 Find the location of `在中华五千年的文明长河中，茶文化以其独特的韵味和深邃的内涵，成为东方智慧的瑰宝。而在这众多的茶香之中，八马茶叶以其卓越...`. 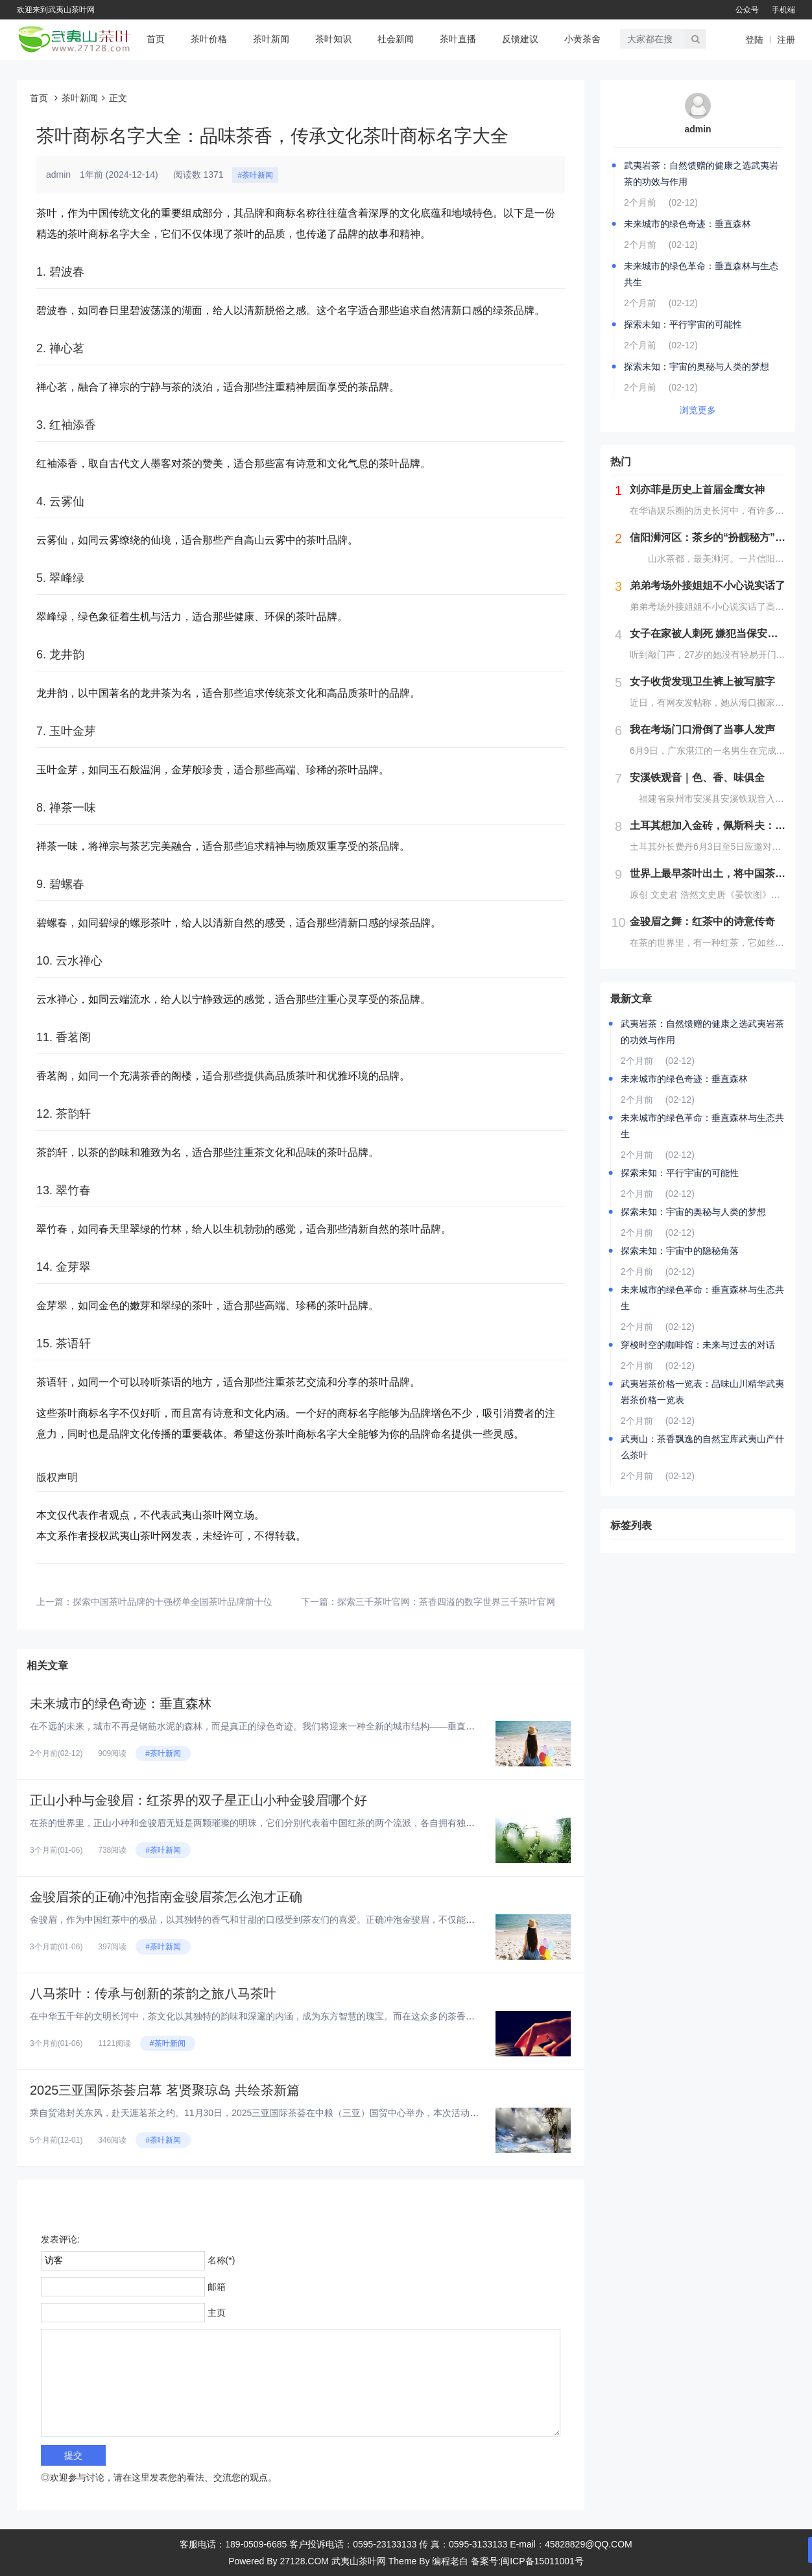

在中华五千年的文明长河中，茶文化以其独特的韵味和深邃的内涵，成为东方智慧的瑰宝。而在这众多的茶香之中，八马茶叶以其卓越... is located at coordinates (301, 2016).